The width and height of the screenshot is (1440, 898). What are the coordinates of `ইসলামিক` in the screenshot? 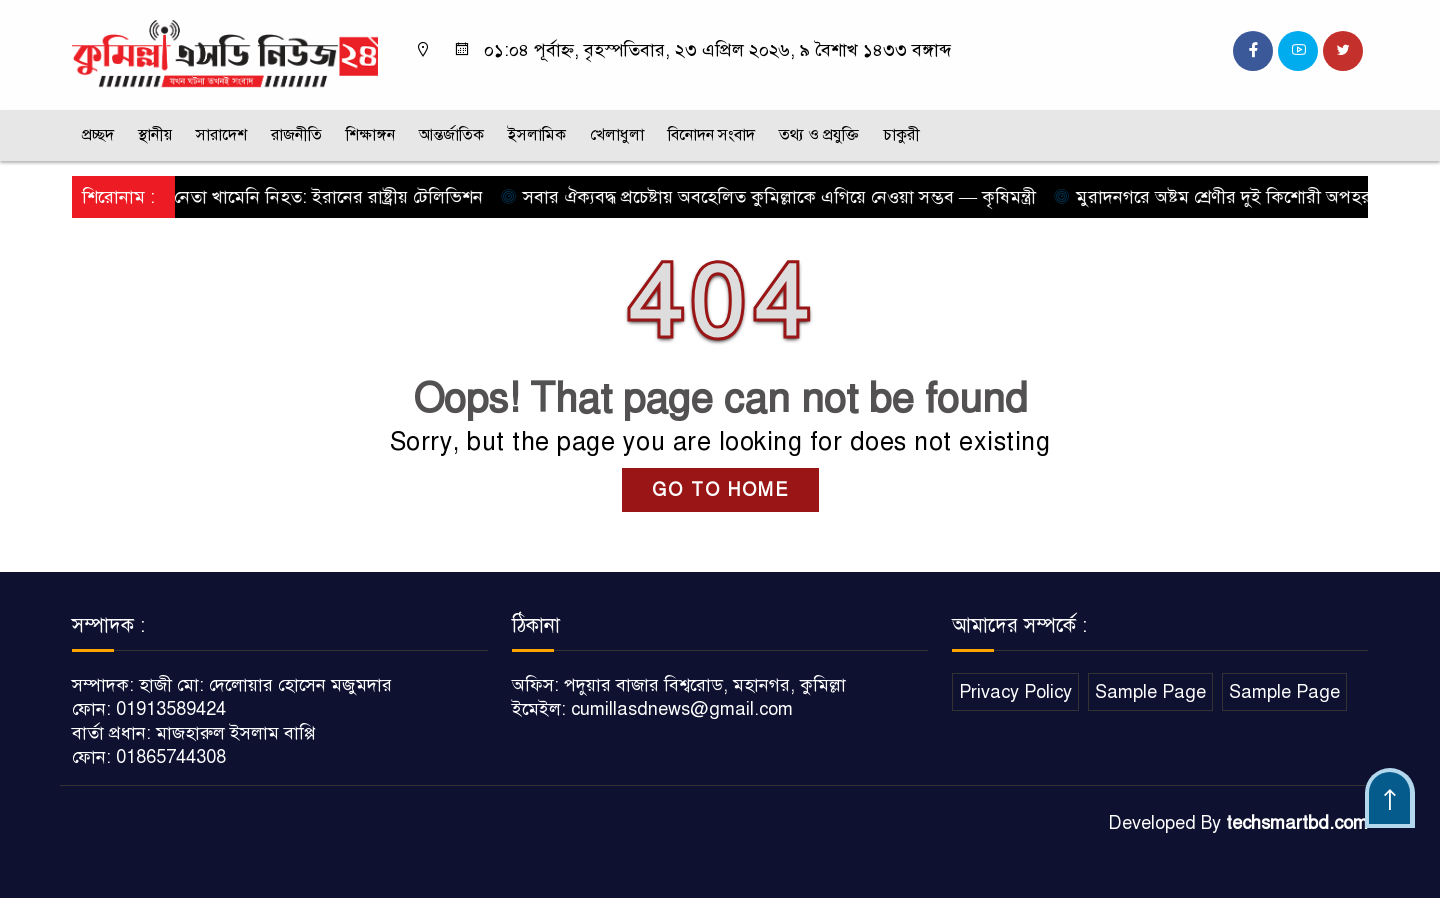 It's located at (537, 135).